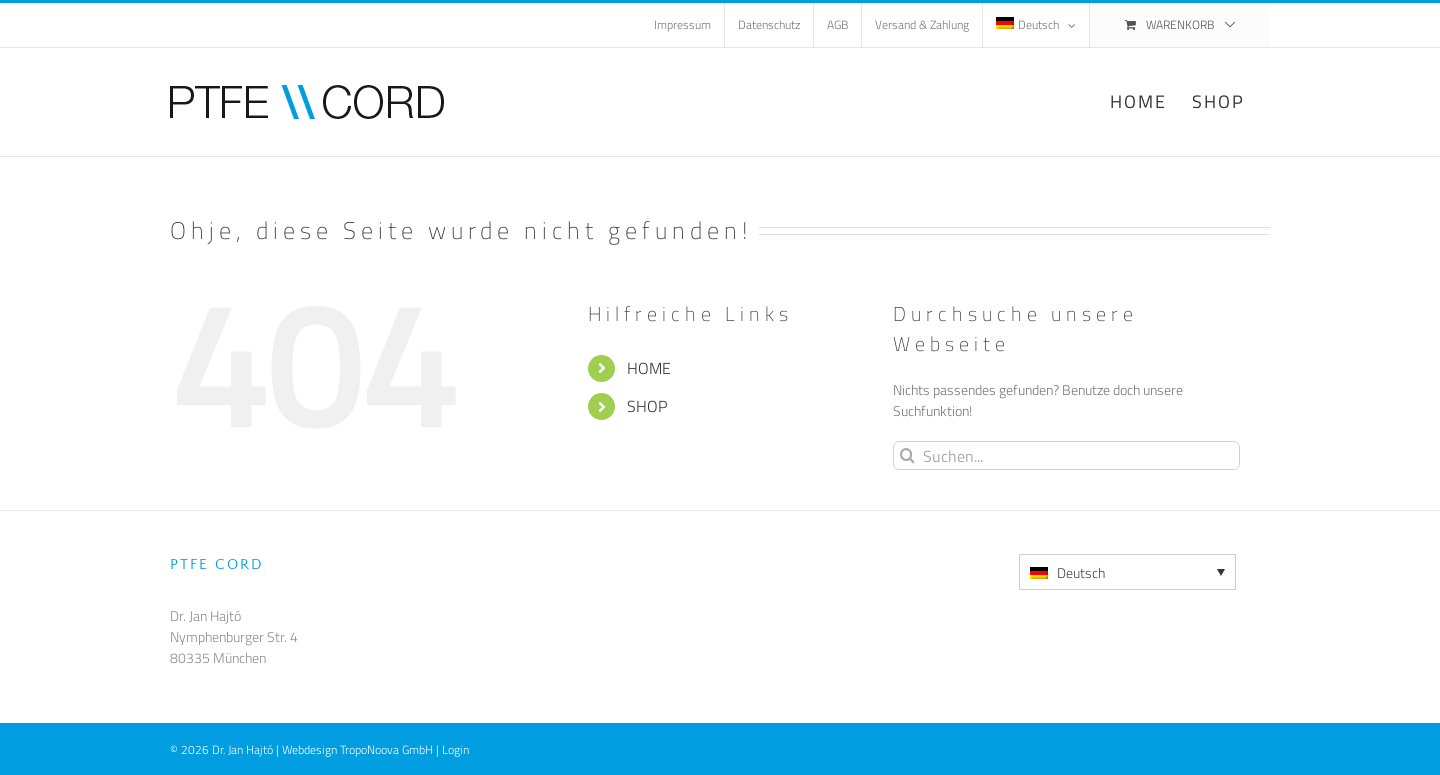 The height and width of the screenshot is (775, 1440). Describe the element at coordinates (1127, 572) in the screenshot. I see `[Deutsch – Sprachumschalter, drücken Sie Tab, um zu anderen Sprachen zu navigieren]` at that location.